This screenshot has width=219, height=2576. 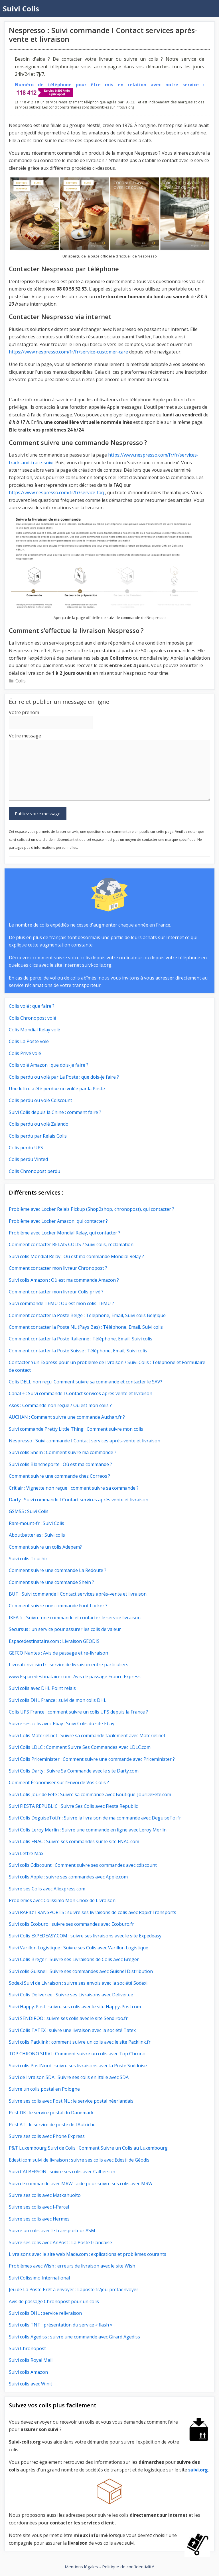 What do you see at coordinates (58, 1605) in the screenshot?
I see `Comment suivre une commande Foot Locker ?` at bounding box center [58, 1605].